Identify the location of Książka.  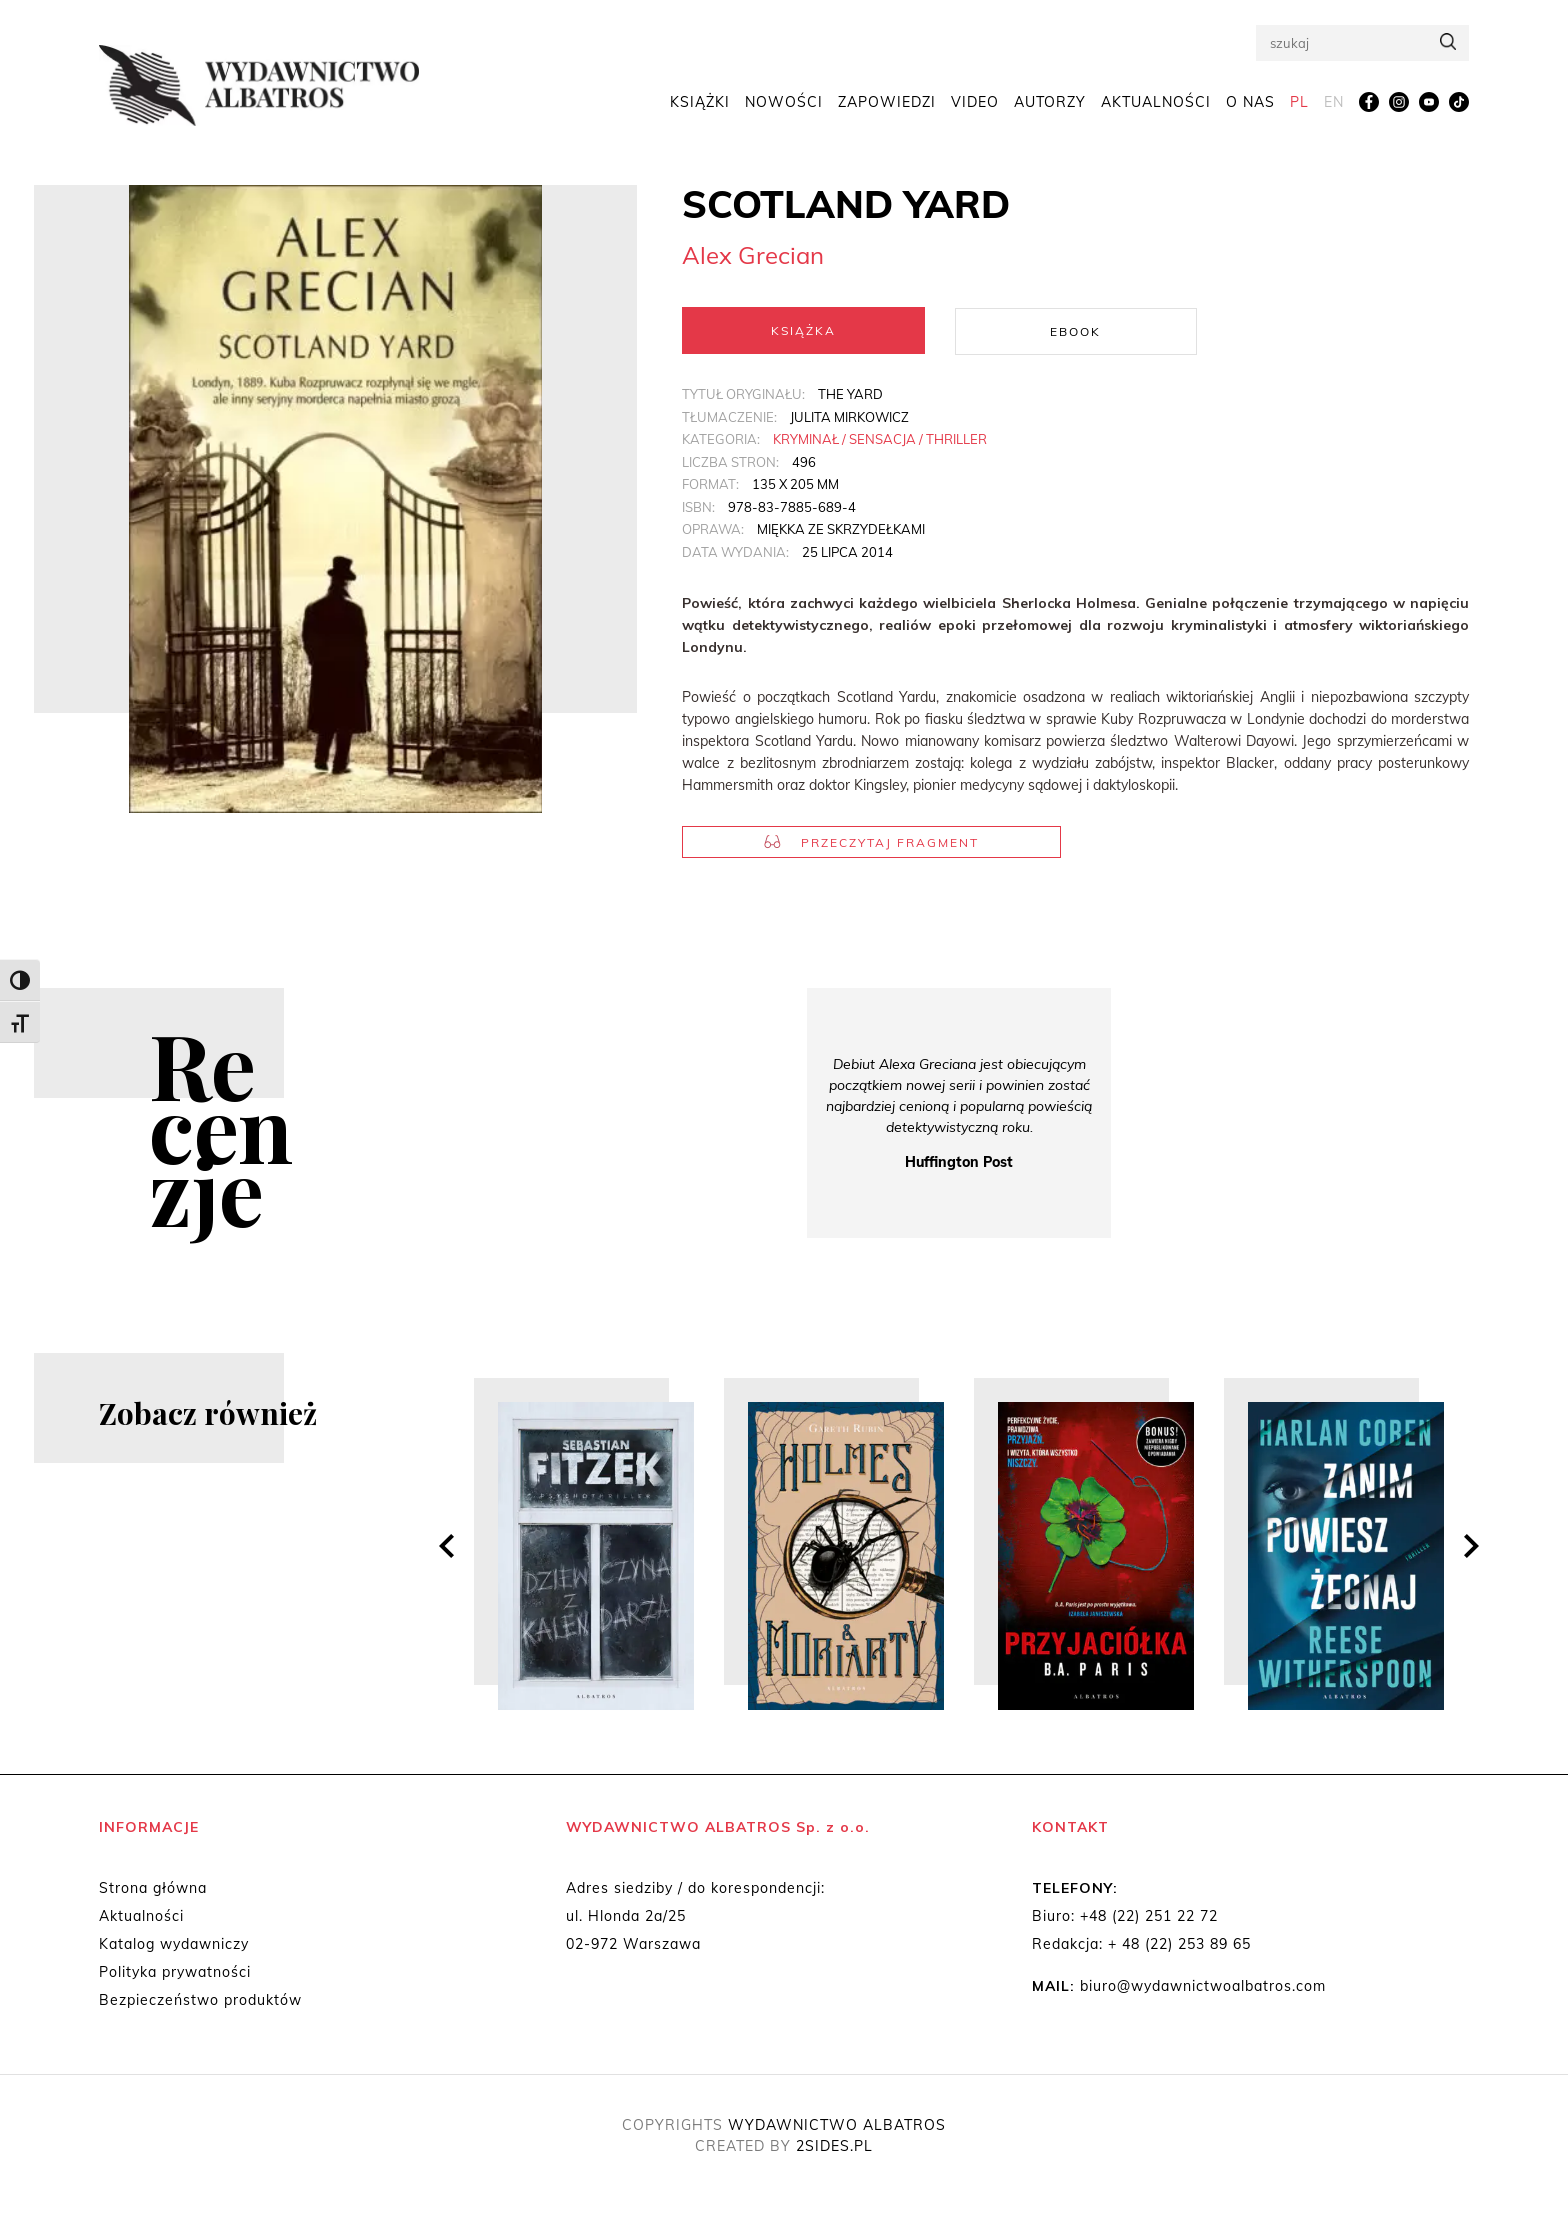
(803, 330).